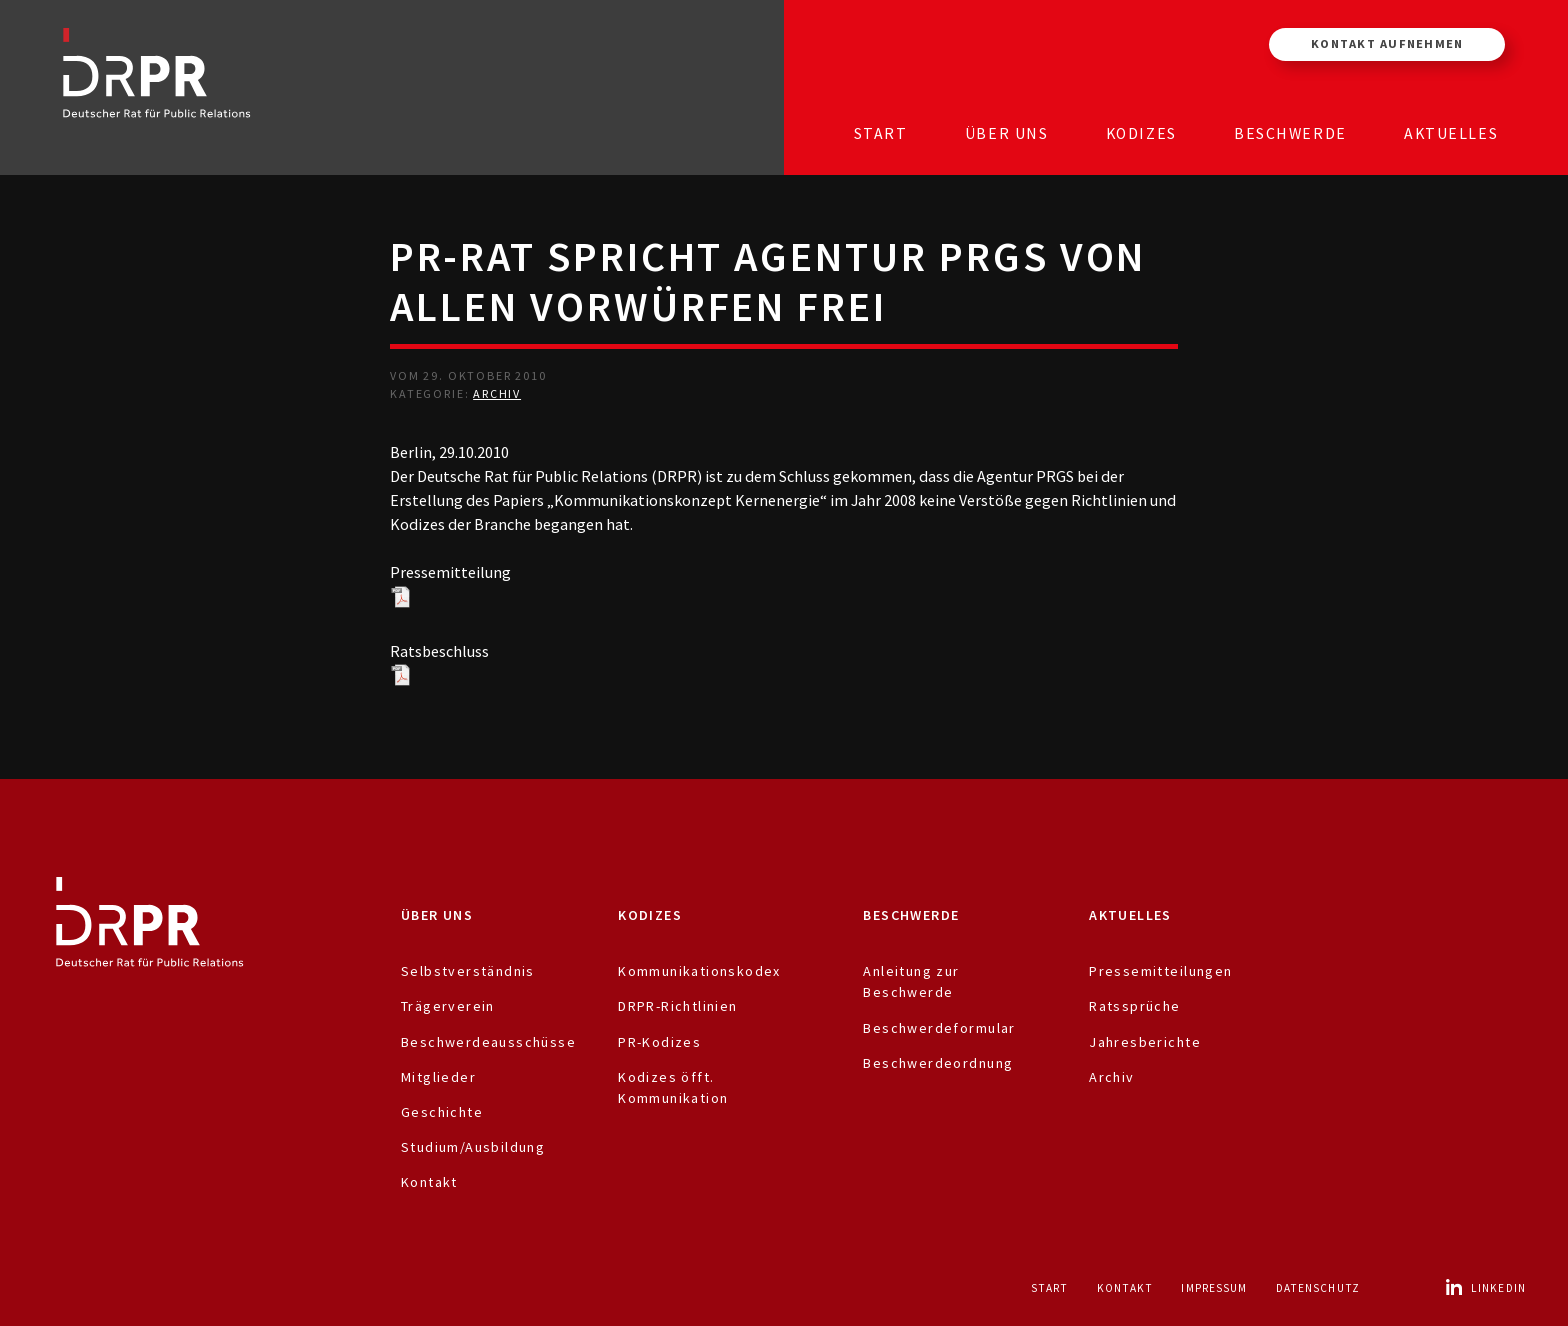  What do you see at coordinates (678, 1006) in the screenshot?
I see `DRPR-Richtlinien` at bounding box center [678, 1006].